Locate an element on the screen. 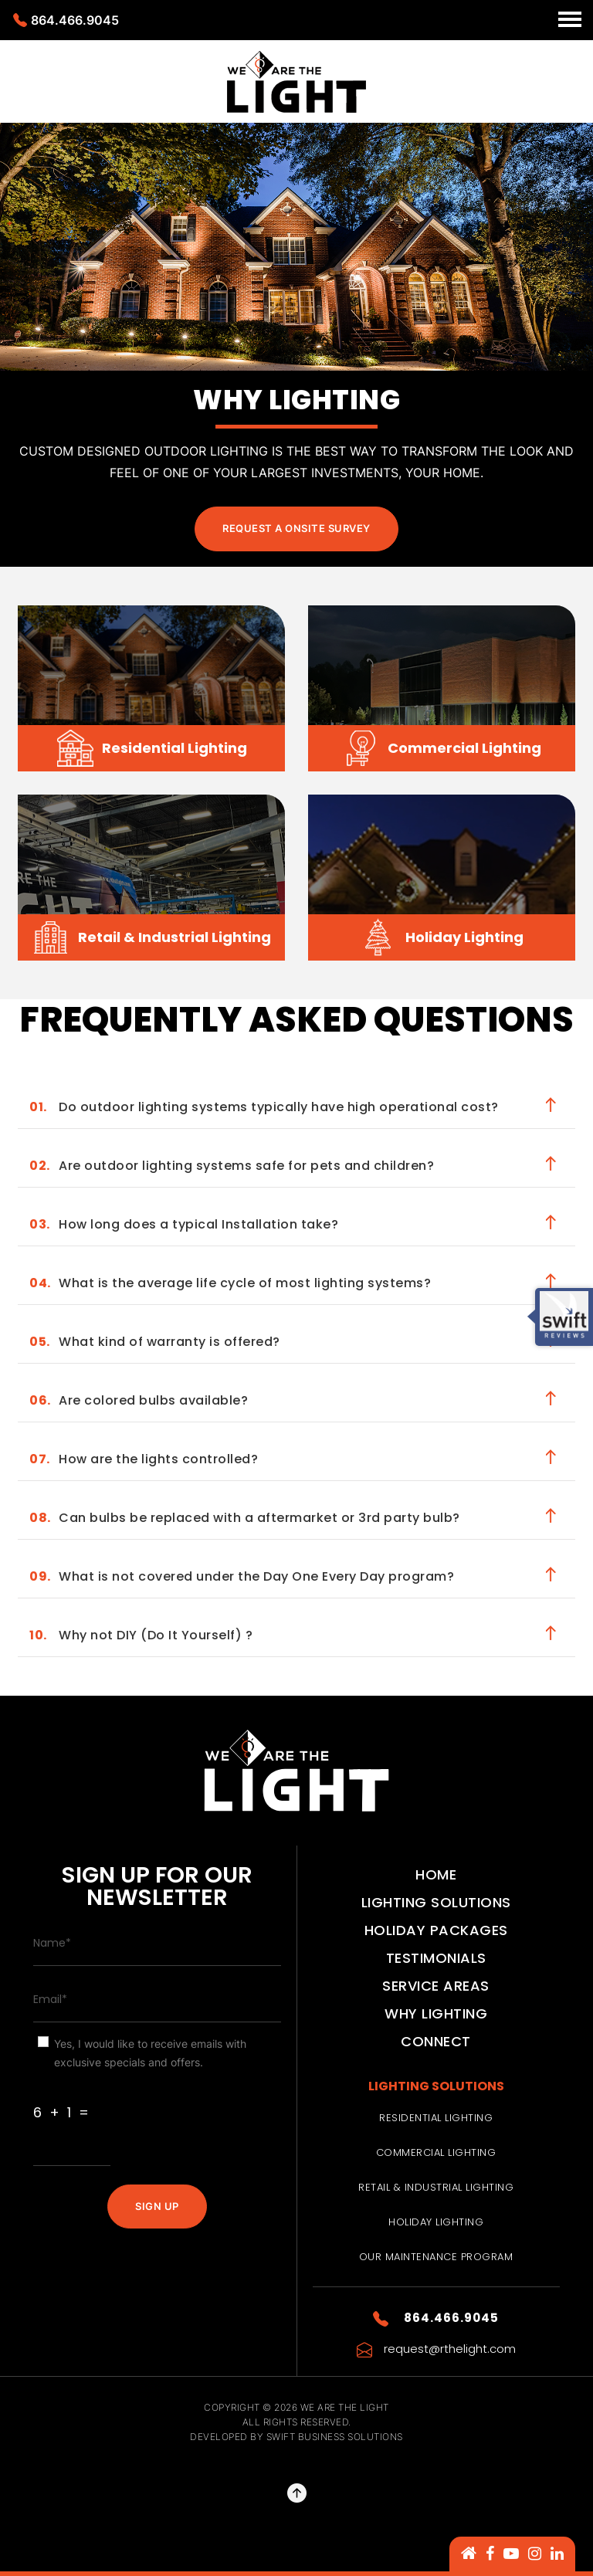 The image size is (593, 2576). Lighting Solutions is located at coordinates (436, 1902).